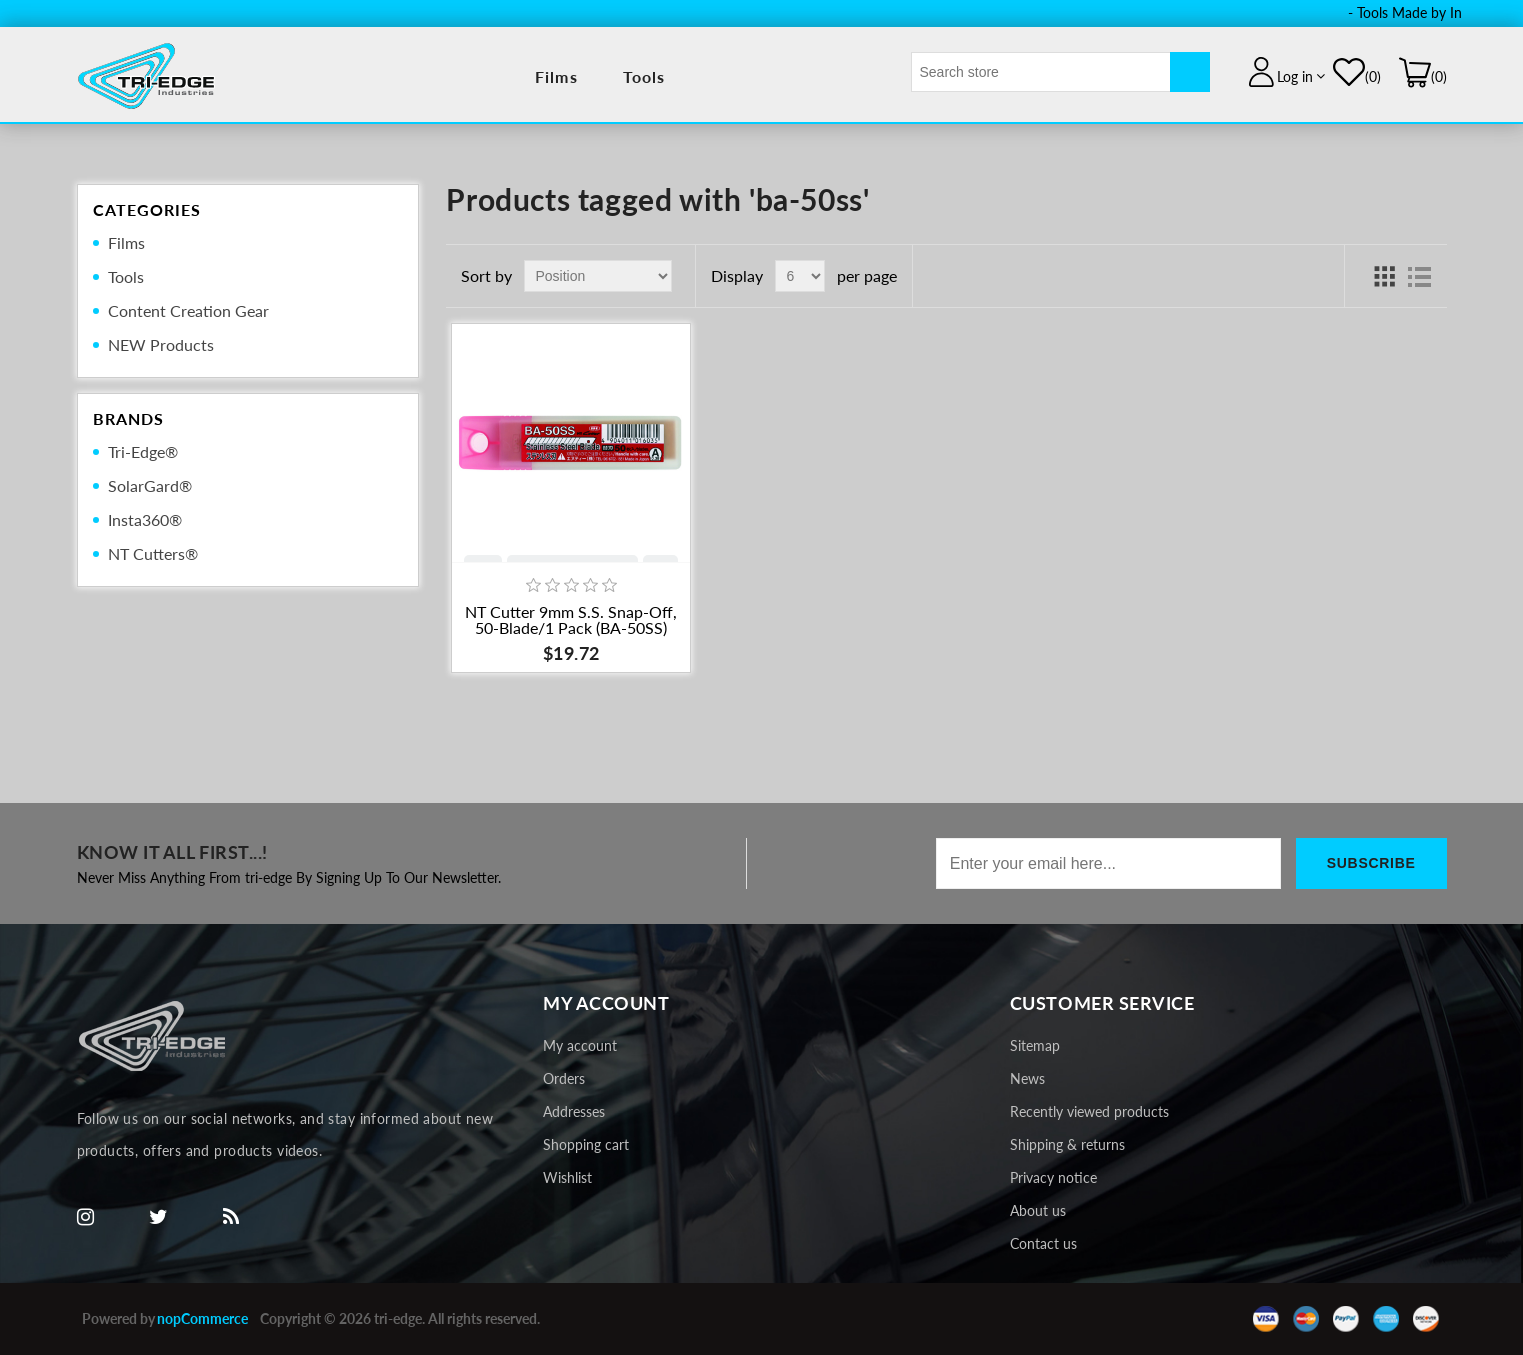 Image resolution: width=1523 pixels, height=1355 pixels. I want to click on Addresses, so click(574, 1111).